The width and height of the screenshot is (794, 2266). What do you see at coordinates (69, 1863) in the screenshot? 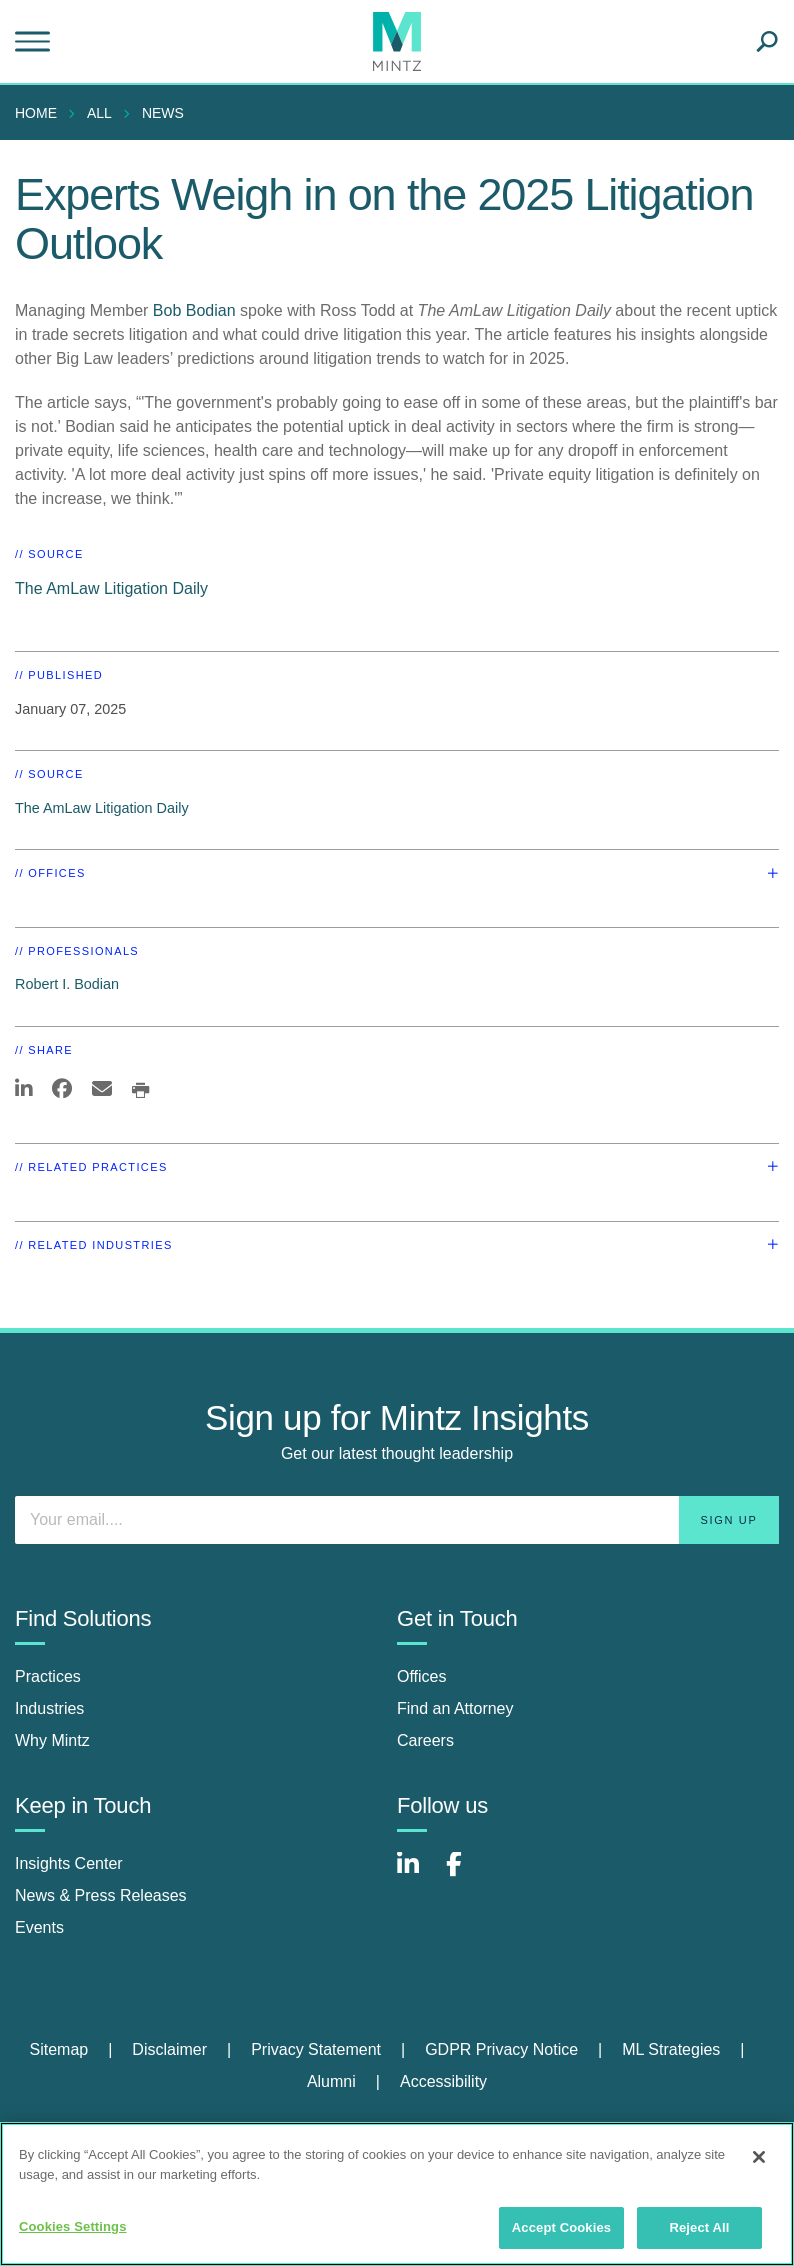
I see `Insights Center [insights center]` at bounding box center [69, 1863].